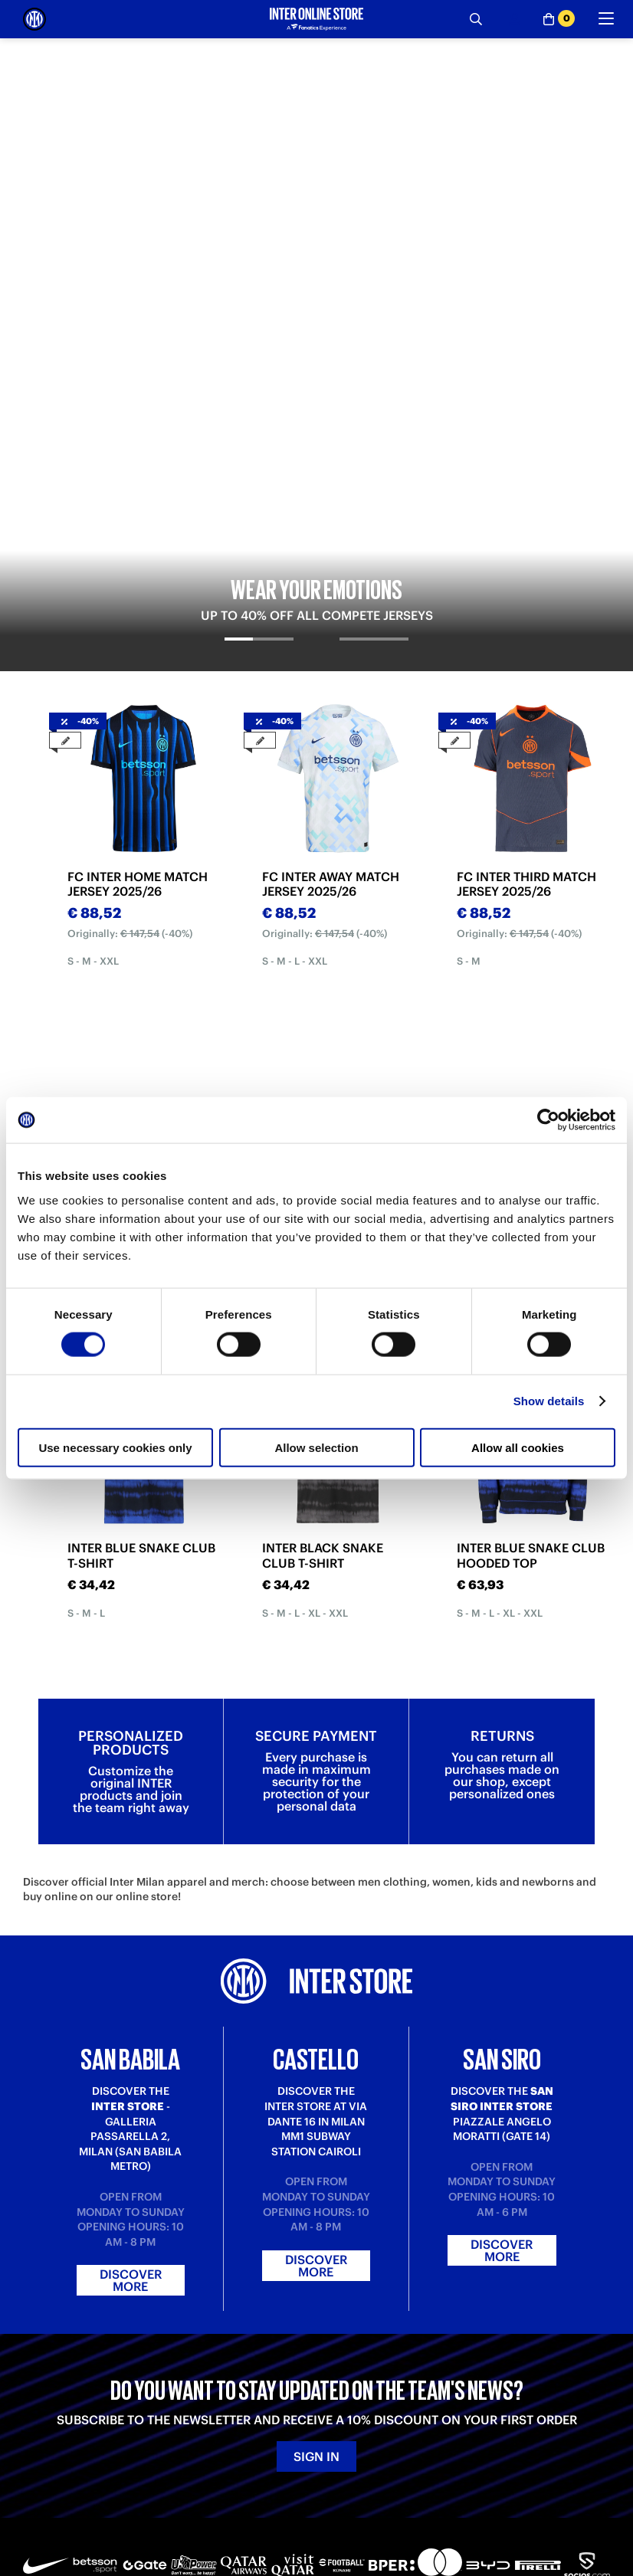  I want to click on Privacy, so click(333, 2400).